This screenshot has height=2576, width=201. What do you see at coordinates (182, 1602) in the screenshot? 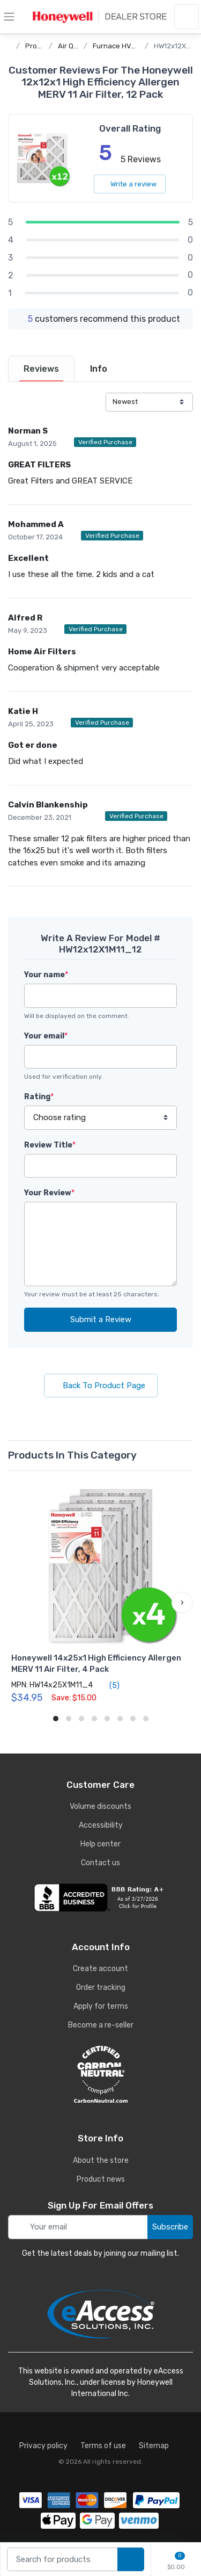
I see `[button]` at bounding box center [182, 1602].